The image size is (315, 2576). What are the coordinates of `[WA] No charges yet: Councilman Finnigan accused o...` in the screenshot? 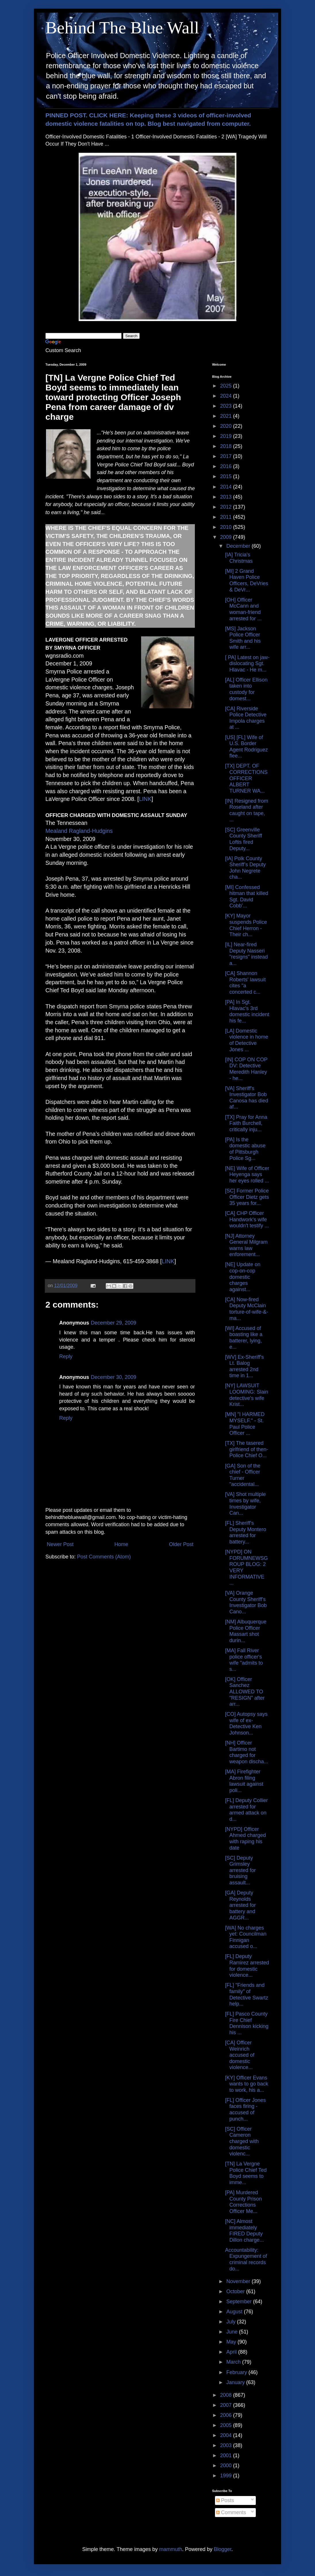 It's located at (245, 1937).